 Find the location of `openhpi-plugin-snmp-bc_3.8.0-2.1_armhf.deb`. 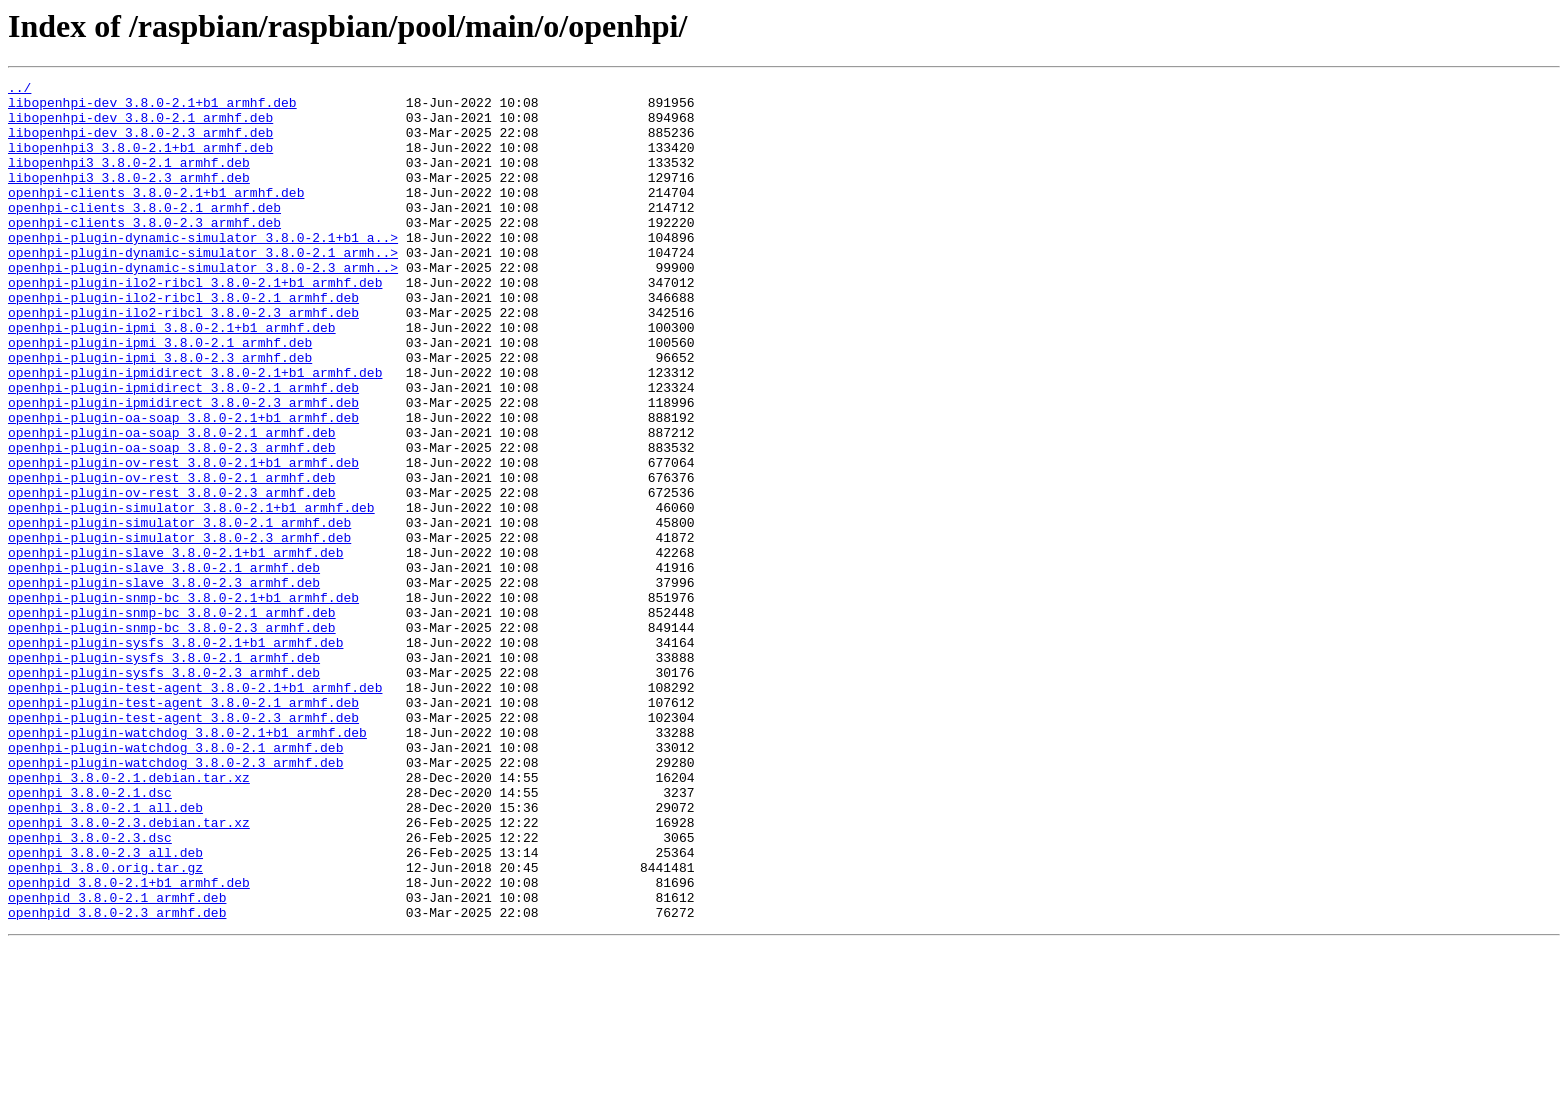

openhpi-plugin-snmp-bc_3.8.0-2.1_armhf.deb is located at coordinates (172, 720).